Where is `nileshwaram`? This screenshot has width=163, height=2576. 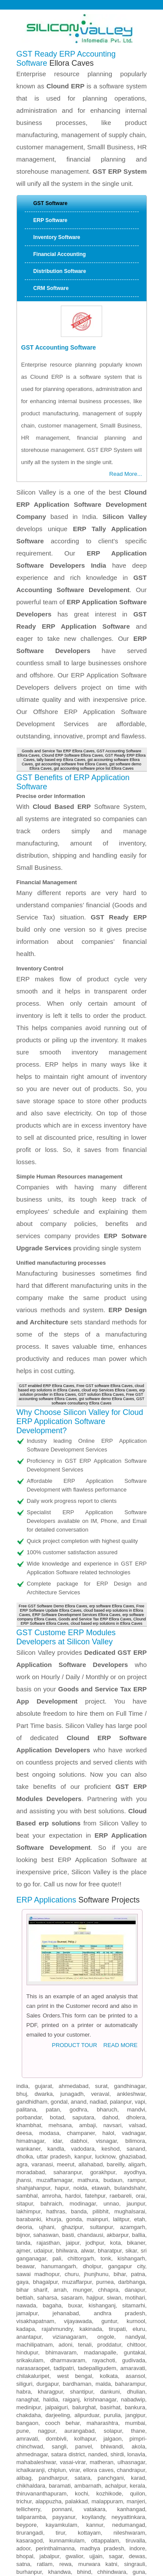 nileshwaram is located at coordinates (129, 2359).